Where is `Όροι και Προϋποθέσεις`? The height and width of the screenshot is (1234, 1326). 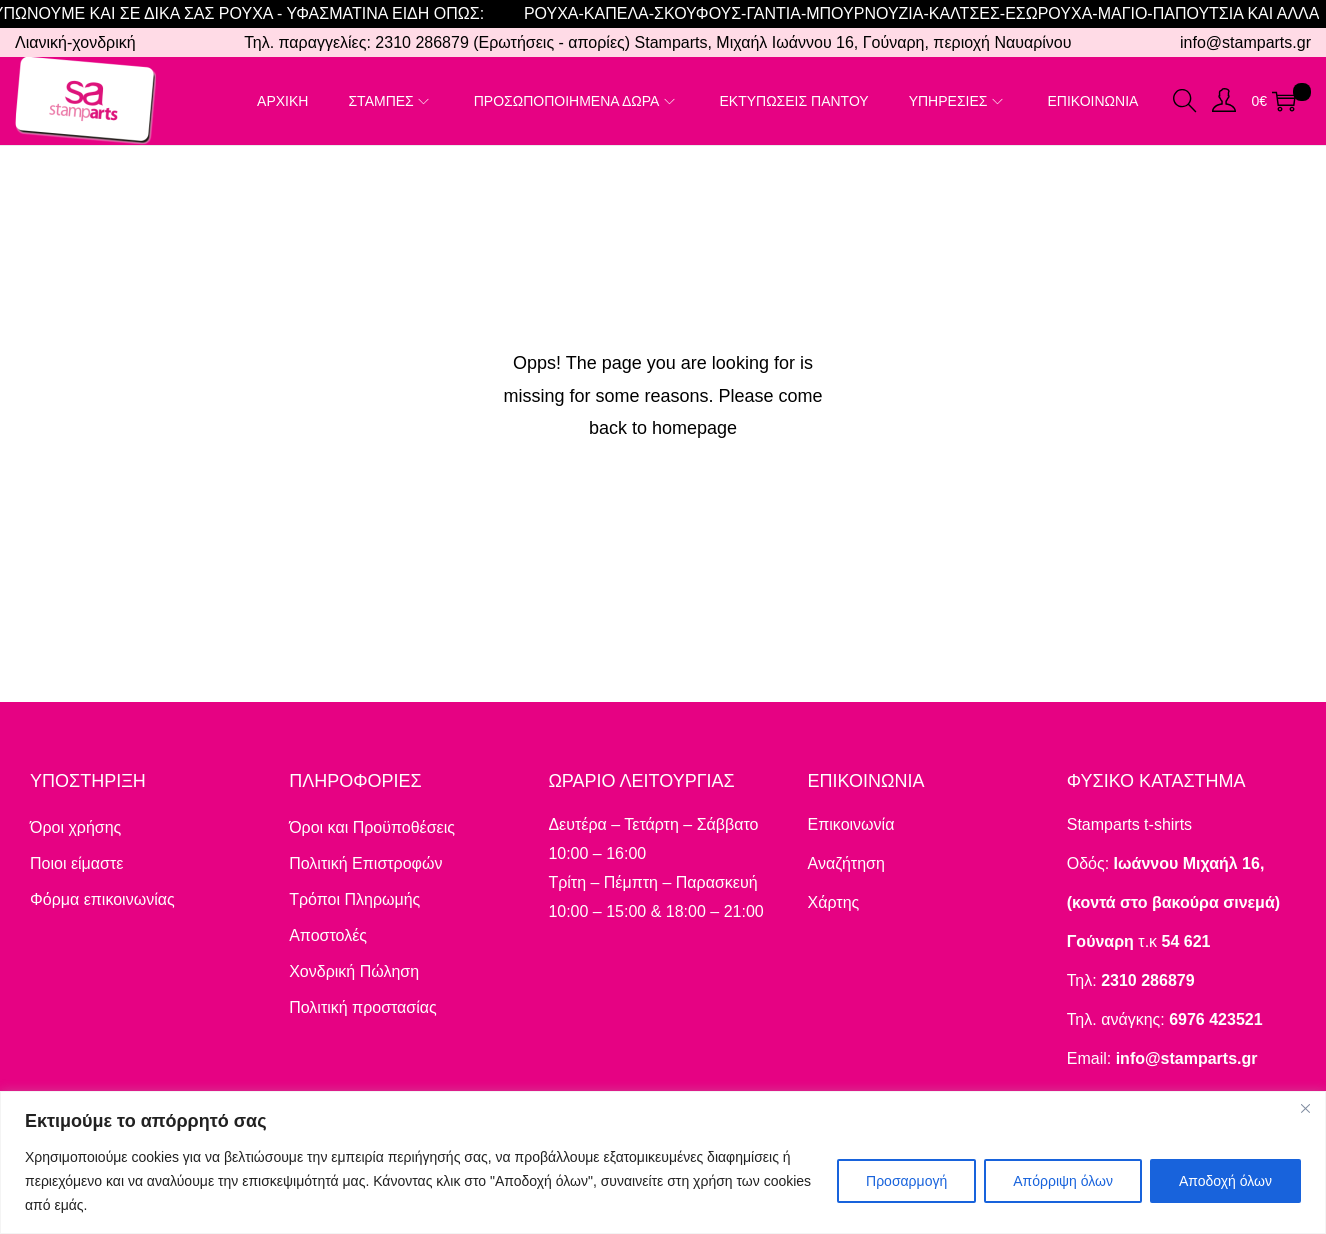 Όροι και Προϋποθέσεις is located at coordinates (372, 827).